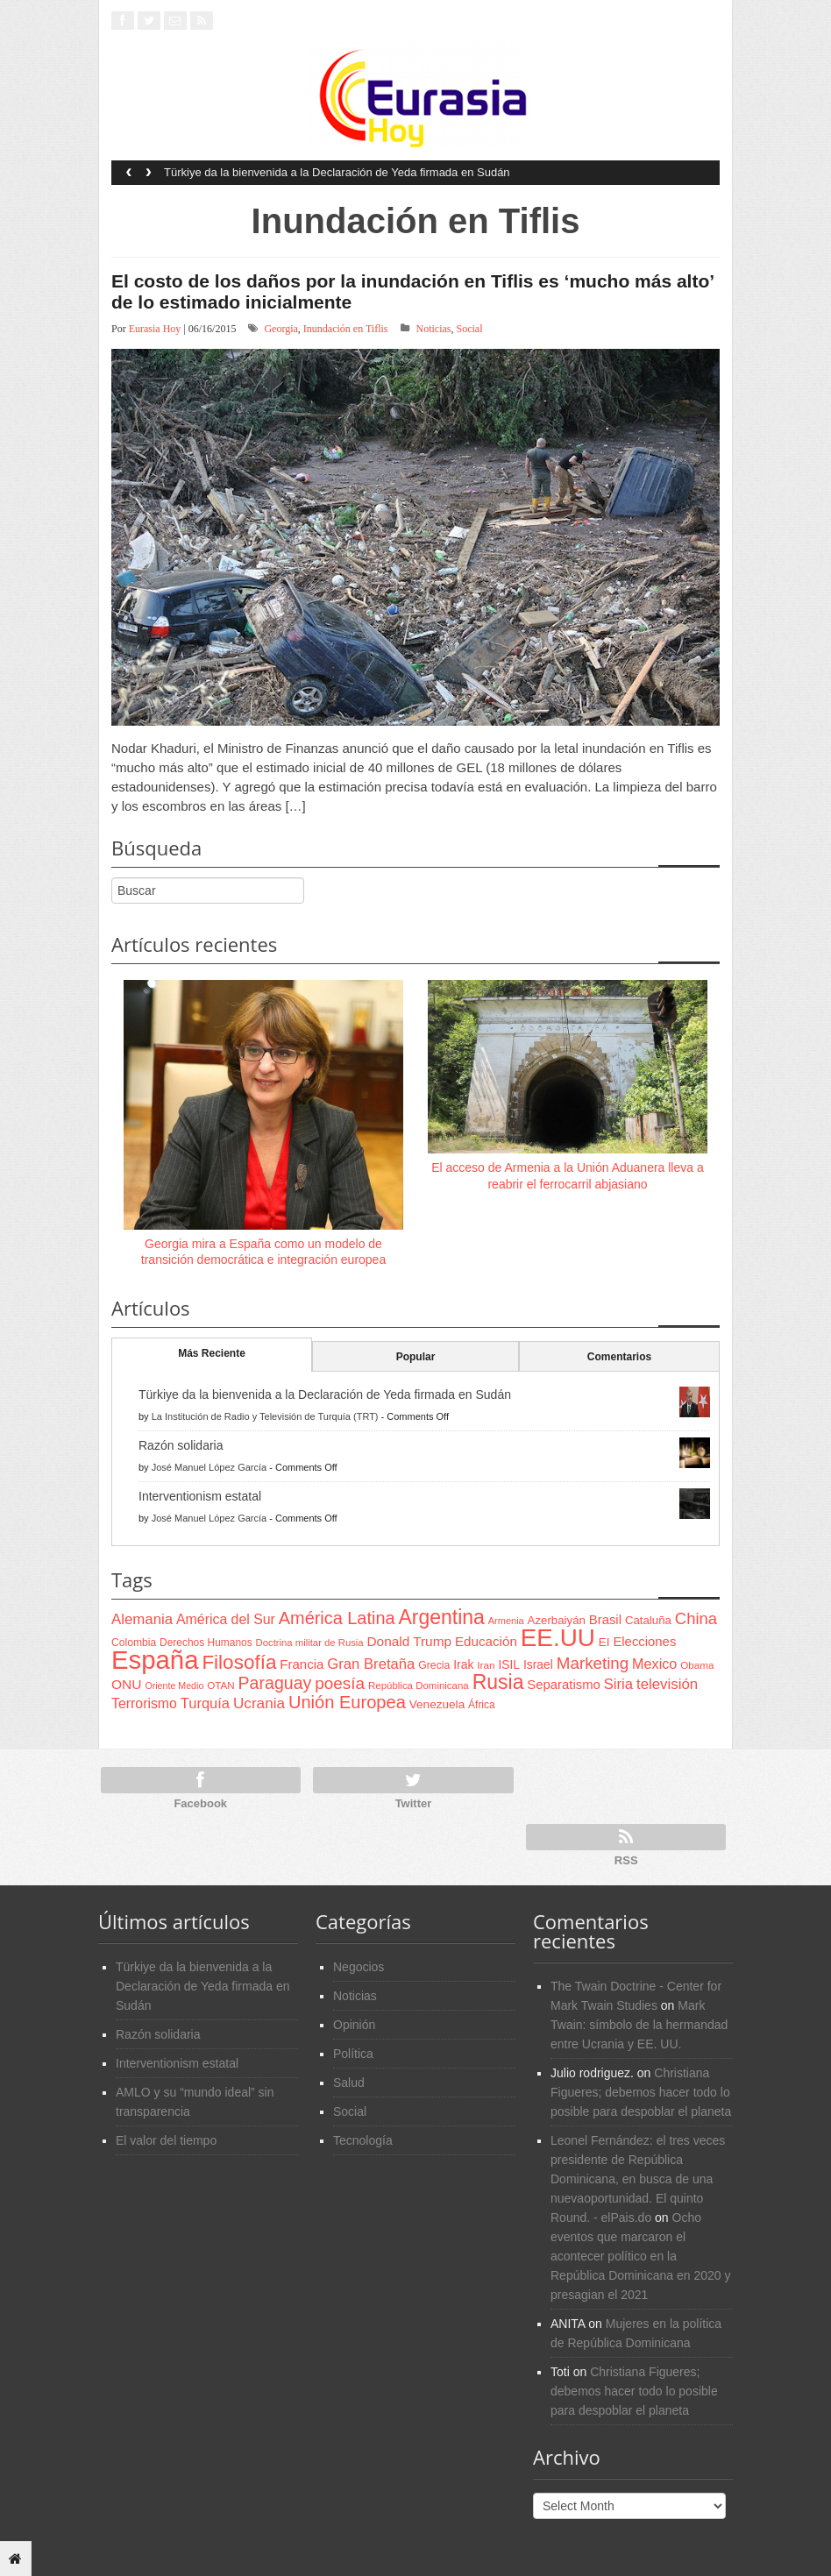 The height and width of the screenshot is (2576, 831). Describe the element at coordinates (144, 1703) in the screenshot. I see `Terrorismo [Terrorismo (115 items)]` at that location.